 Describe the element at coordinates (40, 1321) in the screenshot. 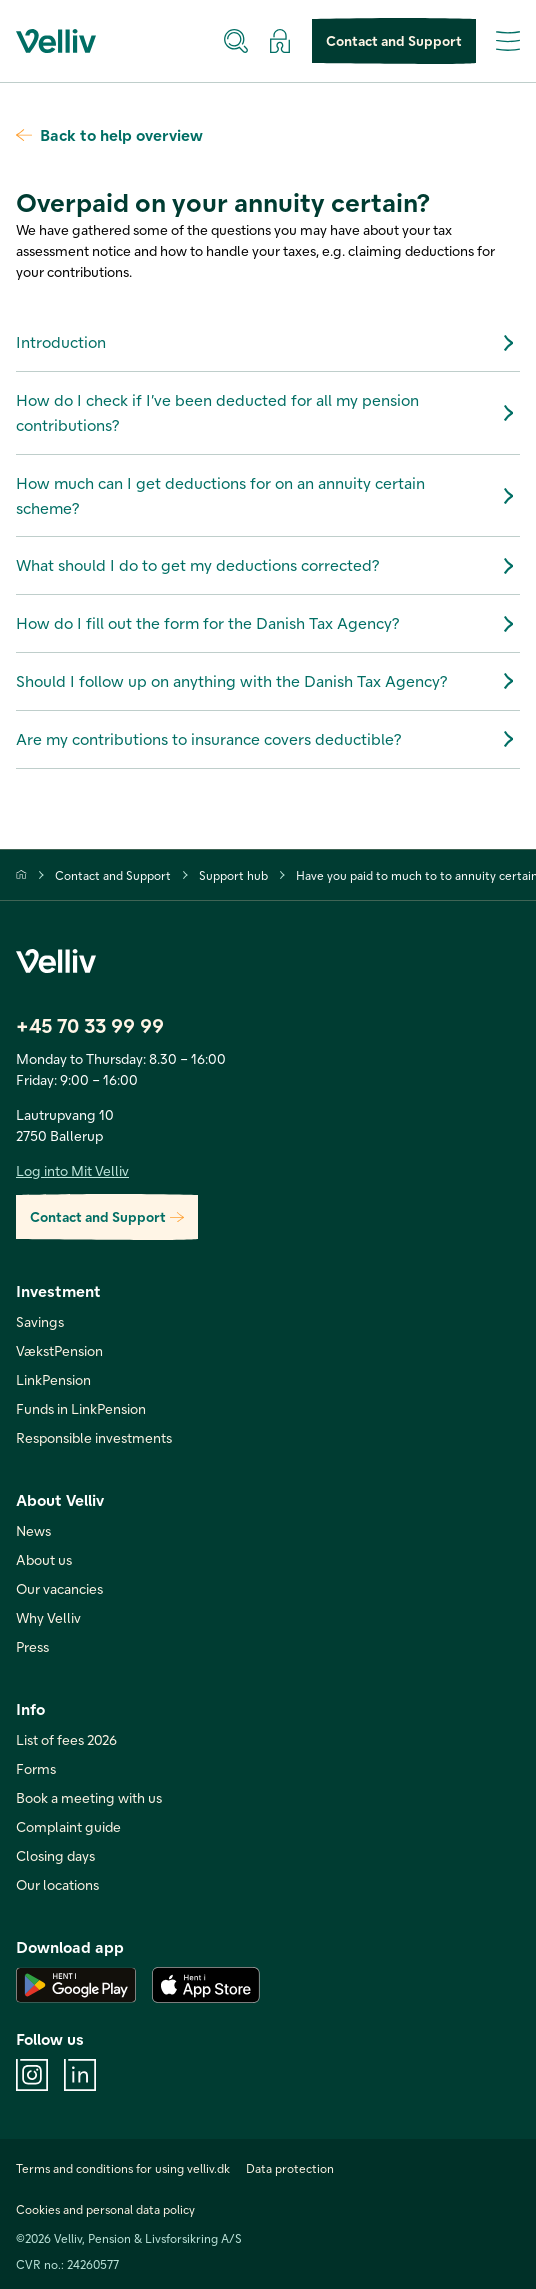

I see `Savings` at that location.